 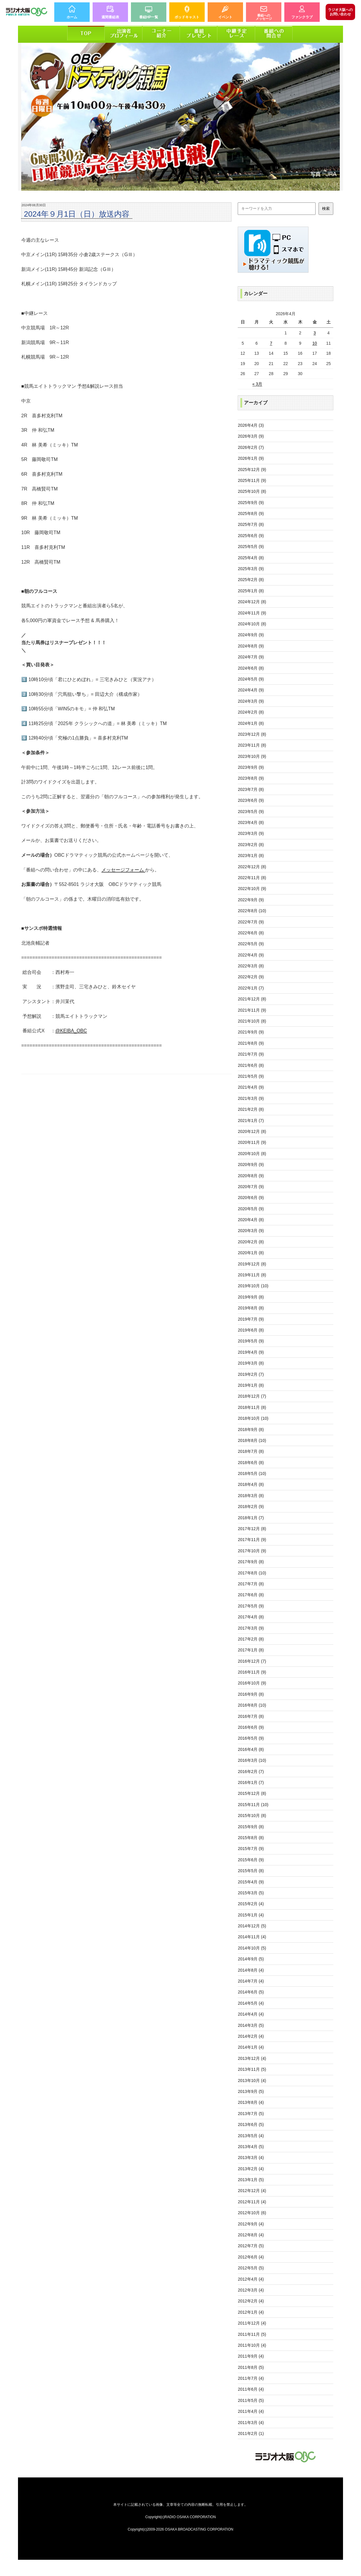 What do you see at coordinates (252, 2058) in the screenshot?
I see `2013年12月 (4)` at bounding box center [252, 2058].